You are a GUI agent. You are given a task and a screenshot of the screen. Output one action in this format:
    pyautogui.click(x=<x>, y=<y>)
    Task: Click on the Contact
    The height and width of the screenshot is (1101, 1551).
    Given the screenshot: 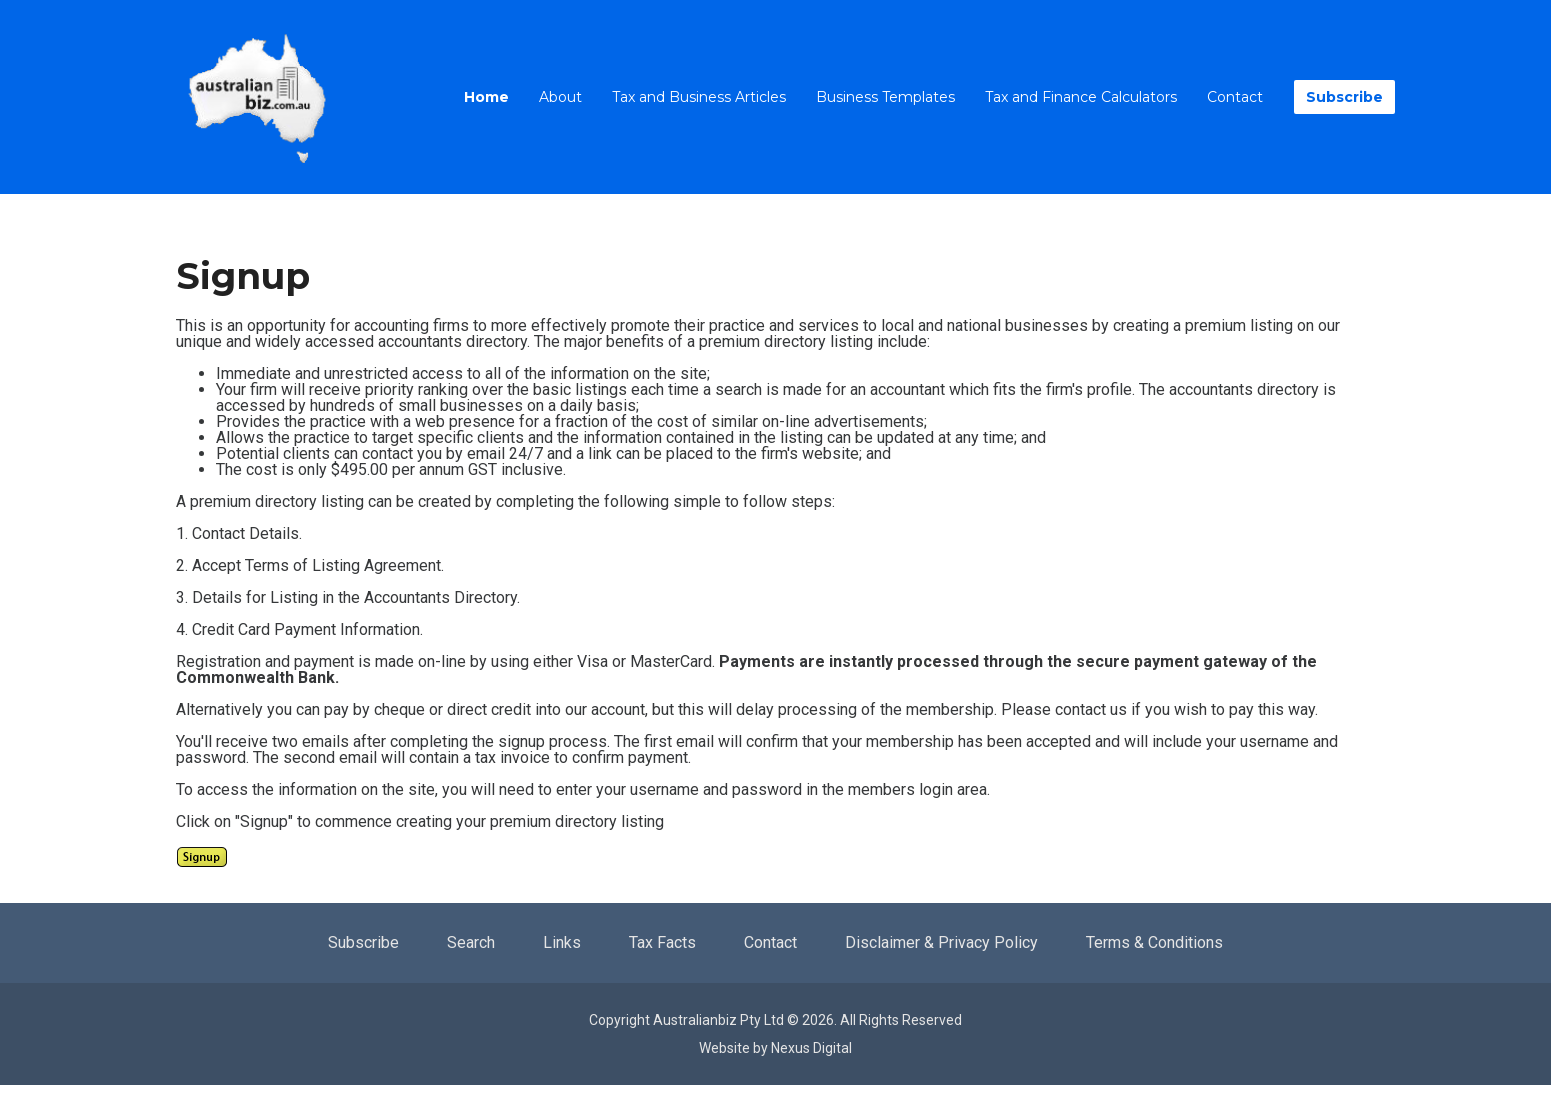 What is the action you would take?
    pyautogui.click(x=1235, y=97)
    